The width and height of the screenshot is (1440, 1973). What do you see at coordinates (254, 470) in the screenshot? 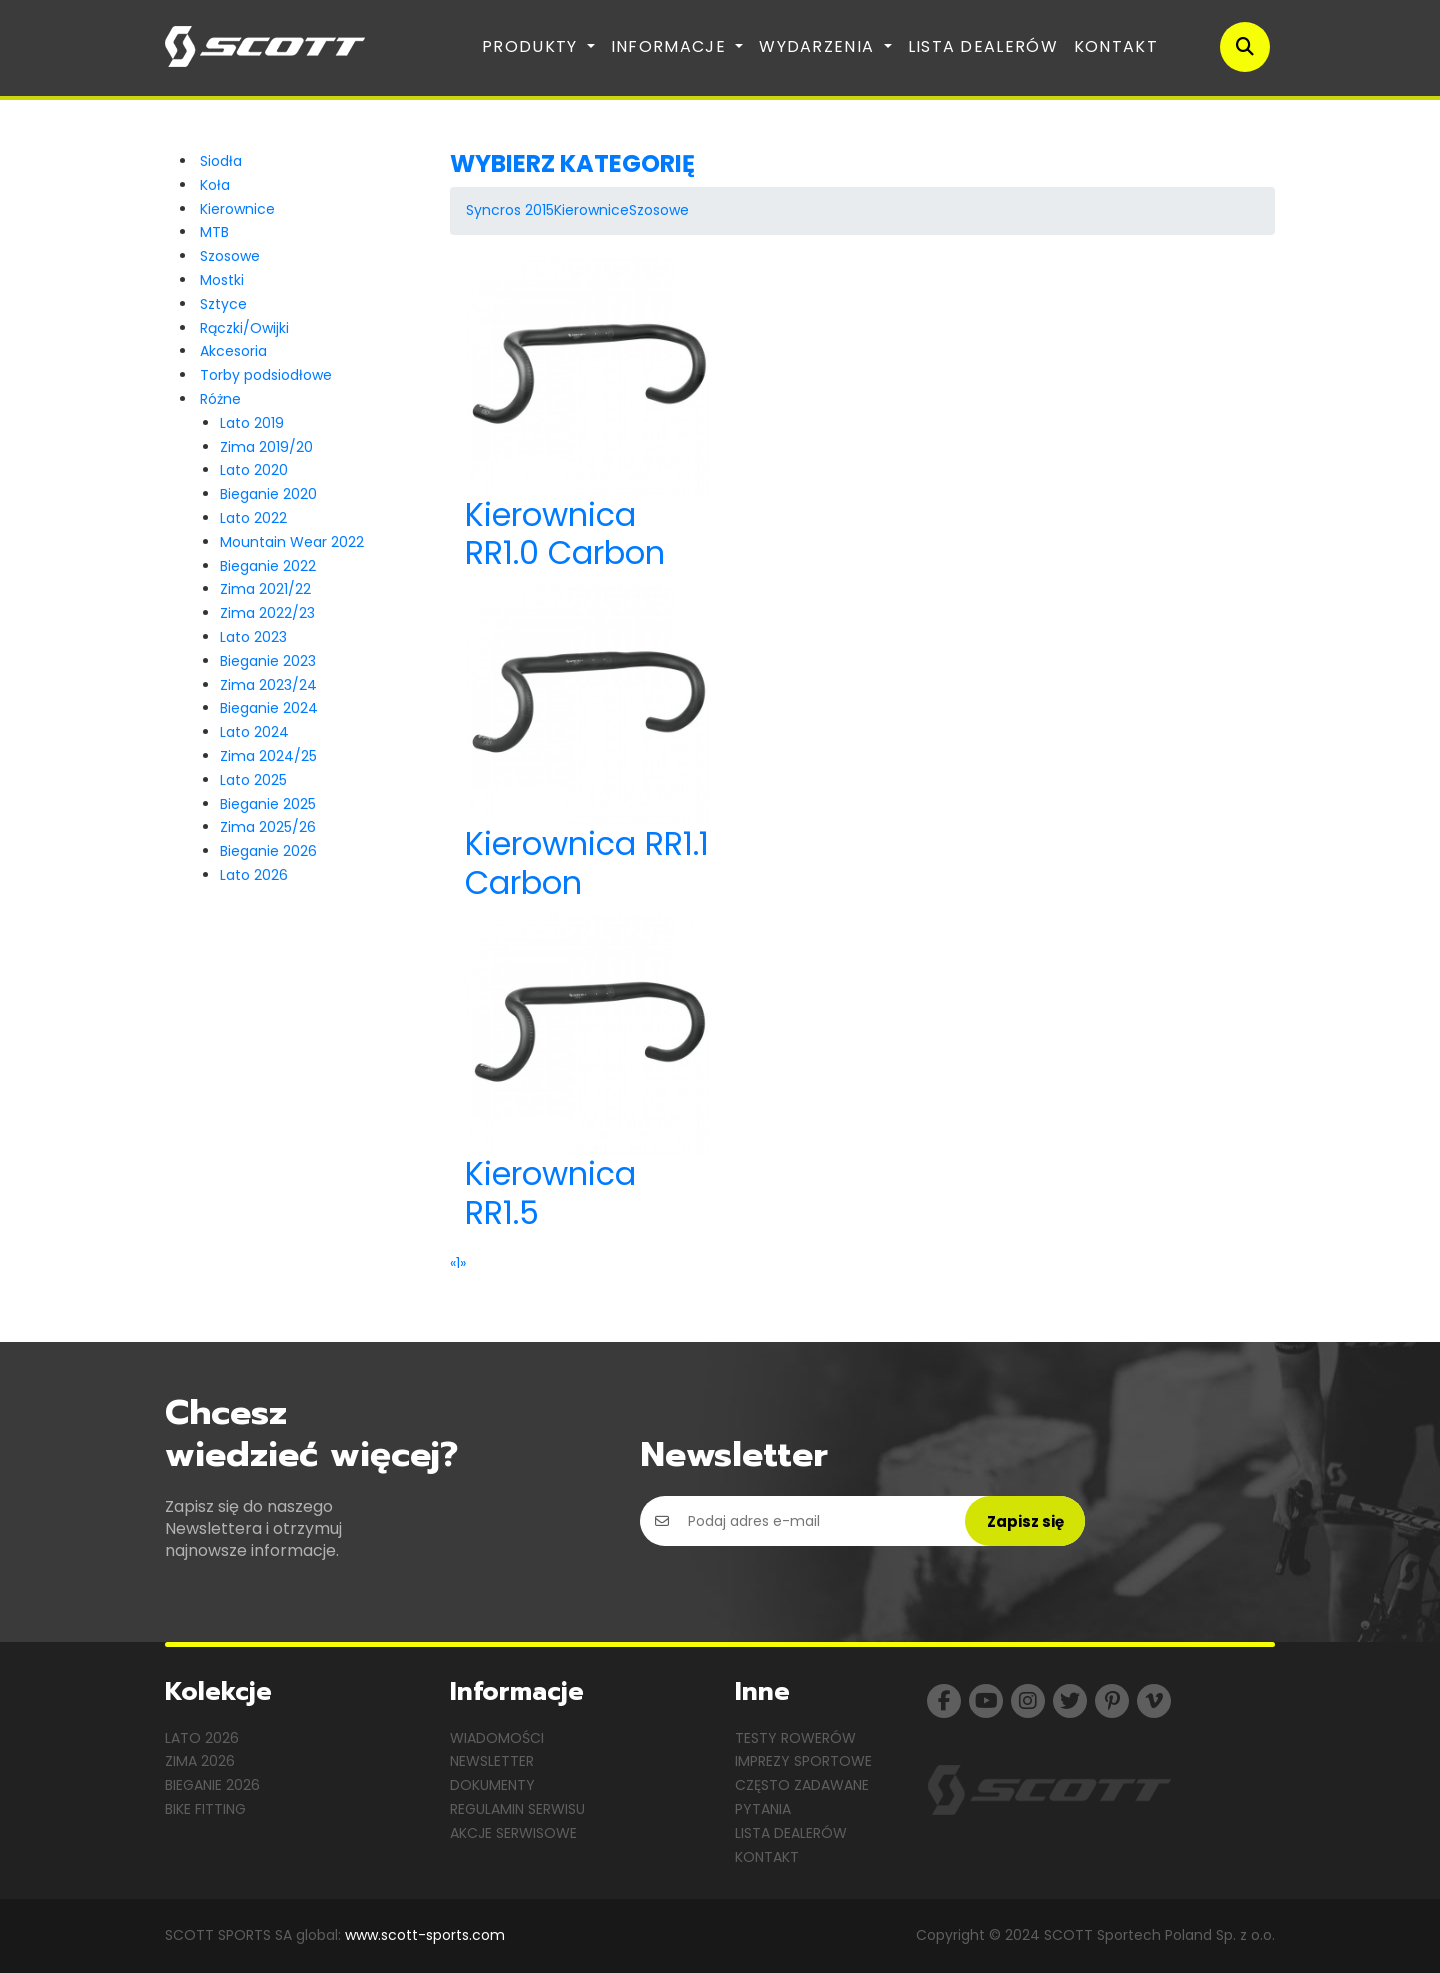
I see `Lato 2020` at bounding box center [254, 470].